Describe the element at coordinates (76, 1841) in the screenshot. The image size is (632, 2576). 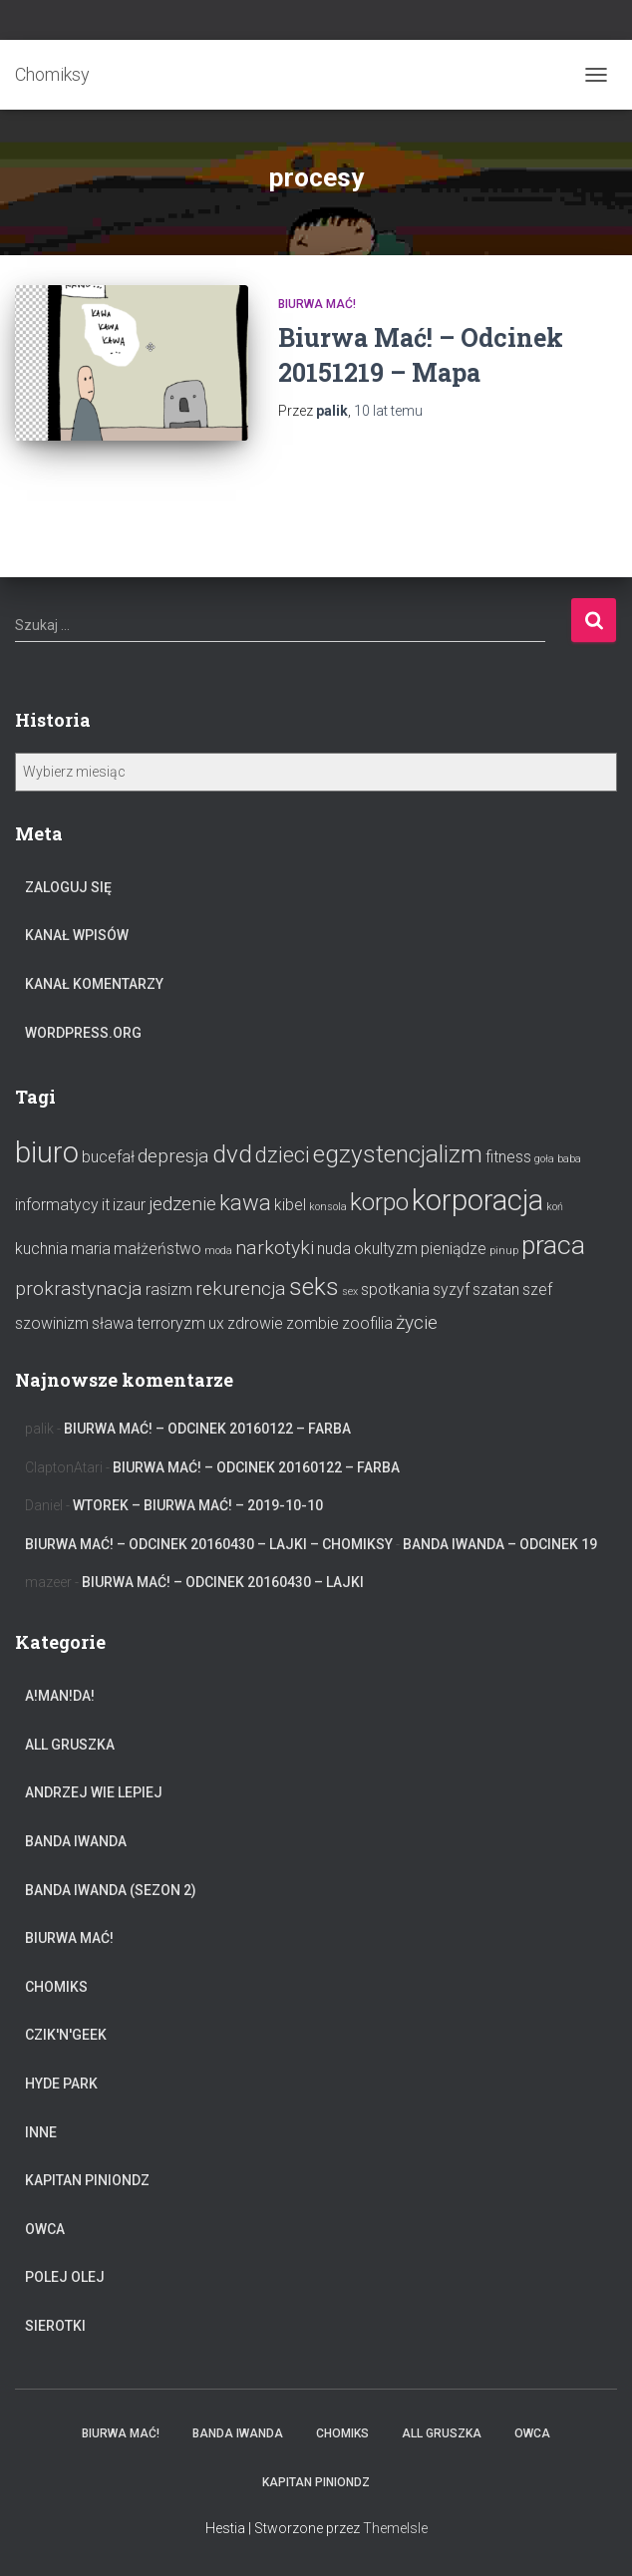
I see `Banda Iwanda` at that location.